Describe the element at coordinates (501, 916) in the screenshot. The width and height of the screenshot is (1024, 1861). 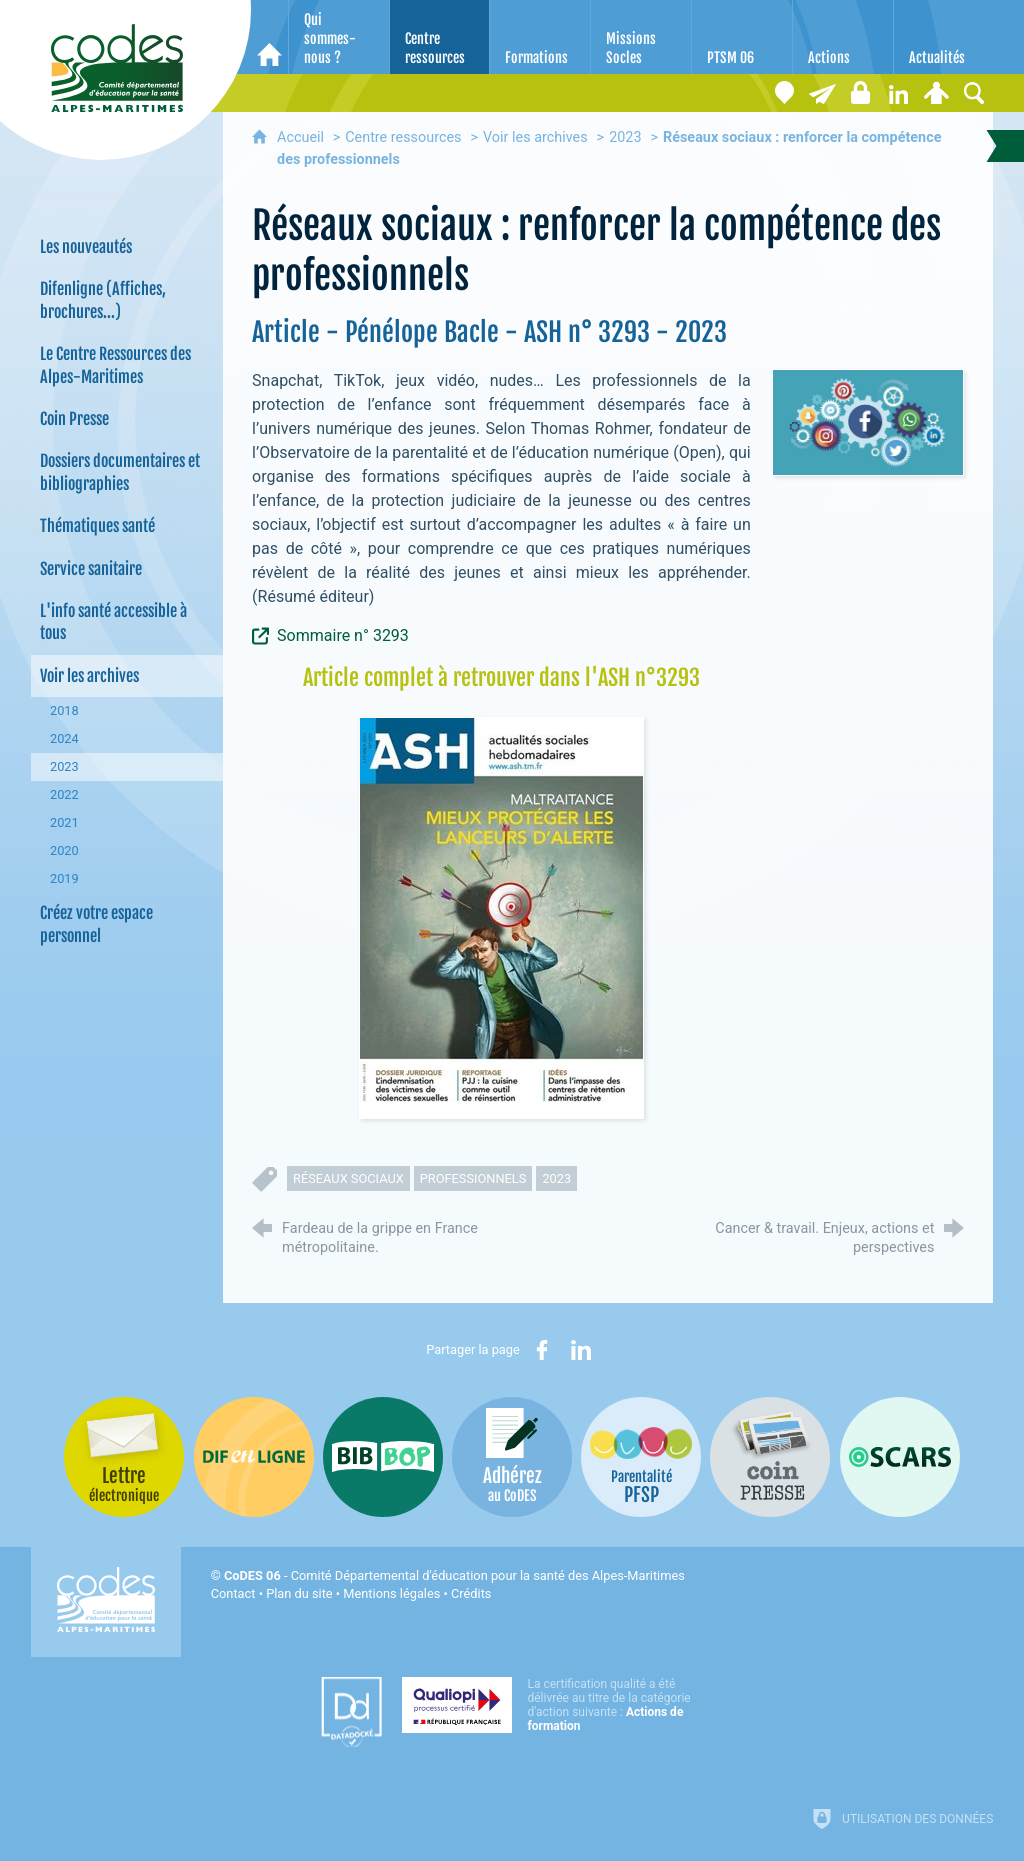
I see `[Agrandir l'image]` at that location.